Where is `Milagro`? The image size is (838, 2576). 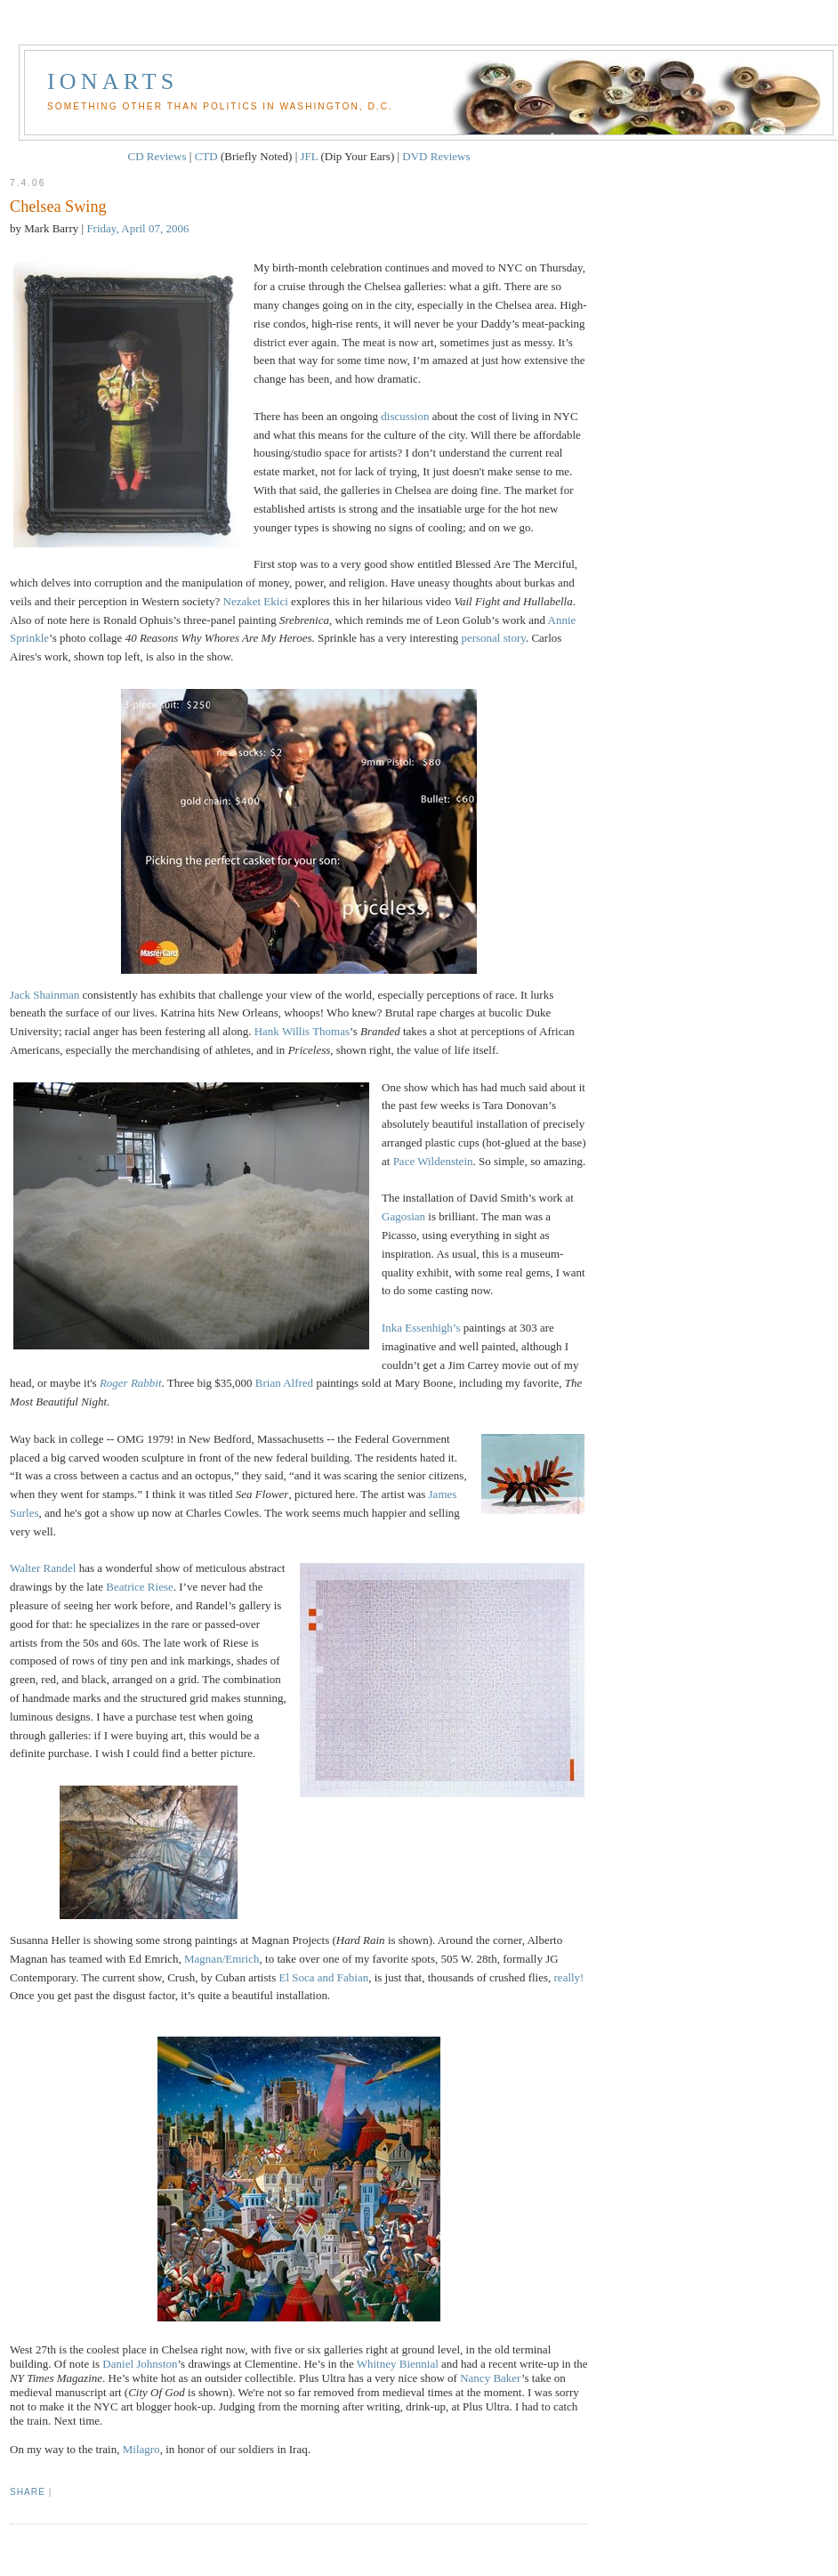
Milagro is located at coordinates (141, 2449).